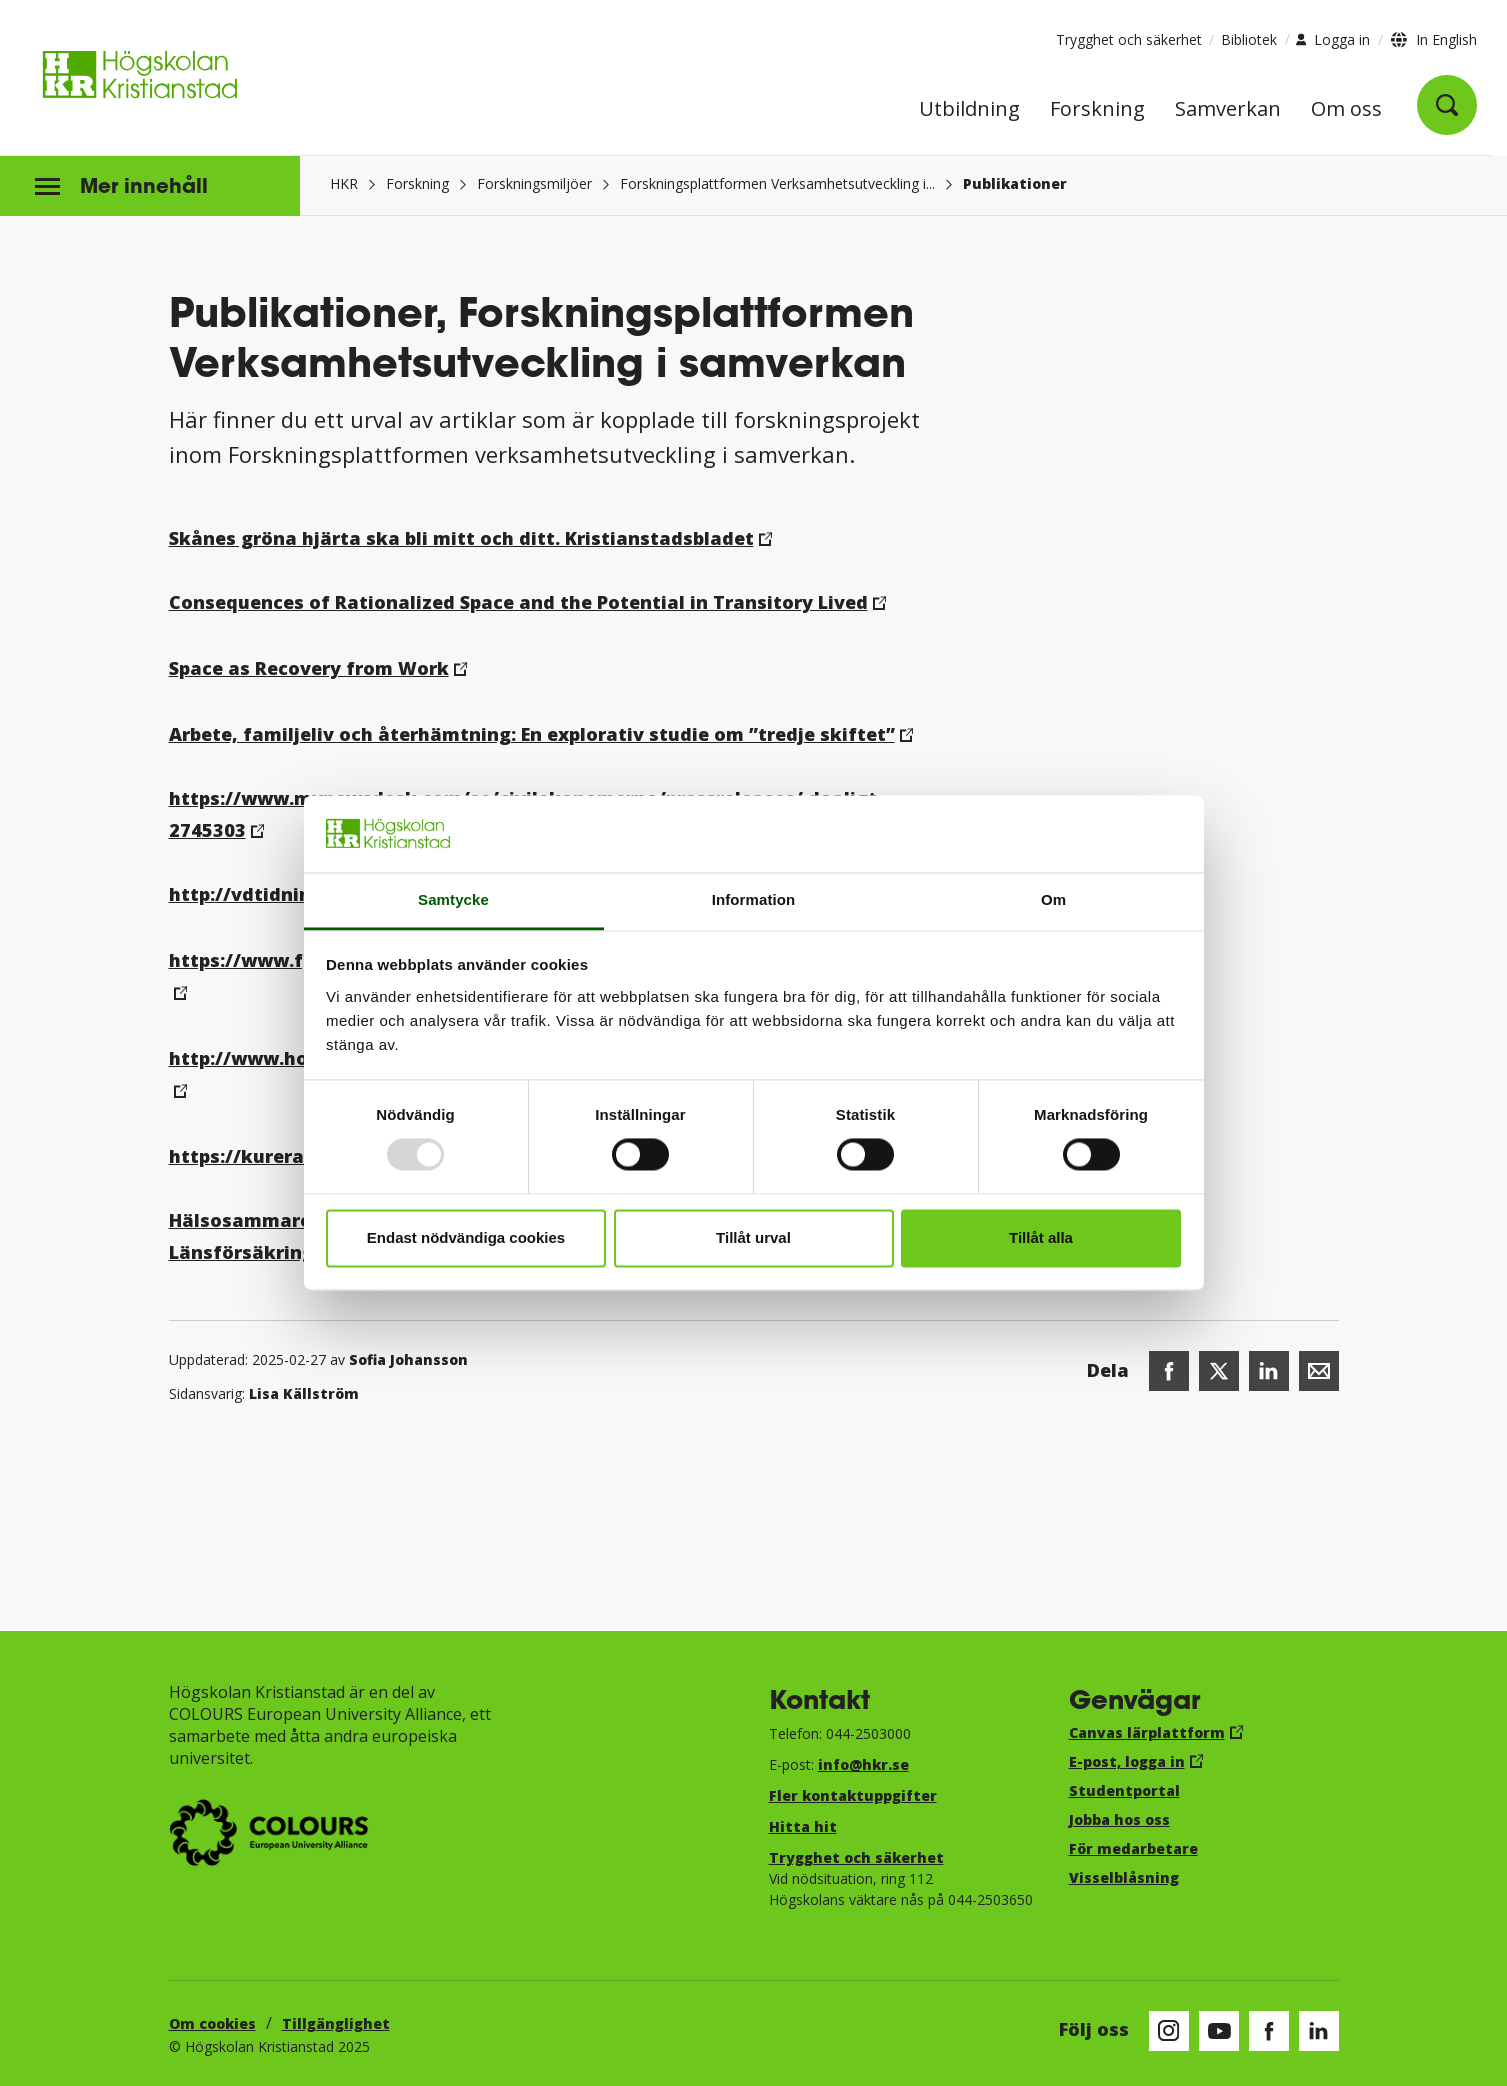  Describe the element at coordinates (336, 2023) in the screenshot. I see `Tillgänglighet` at that location.